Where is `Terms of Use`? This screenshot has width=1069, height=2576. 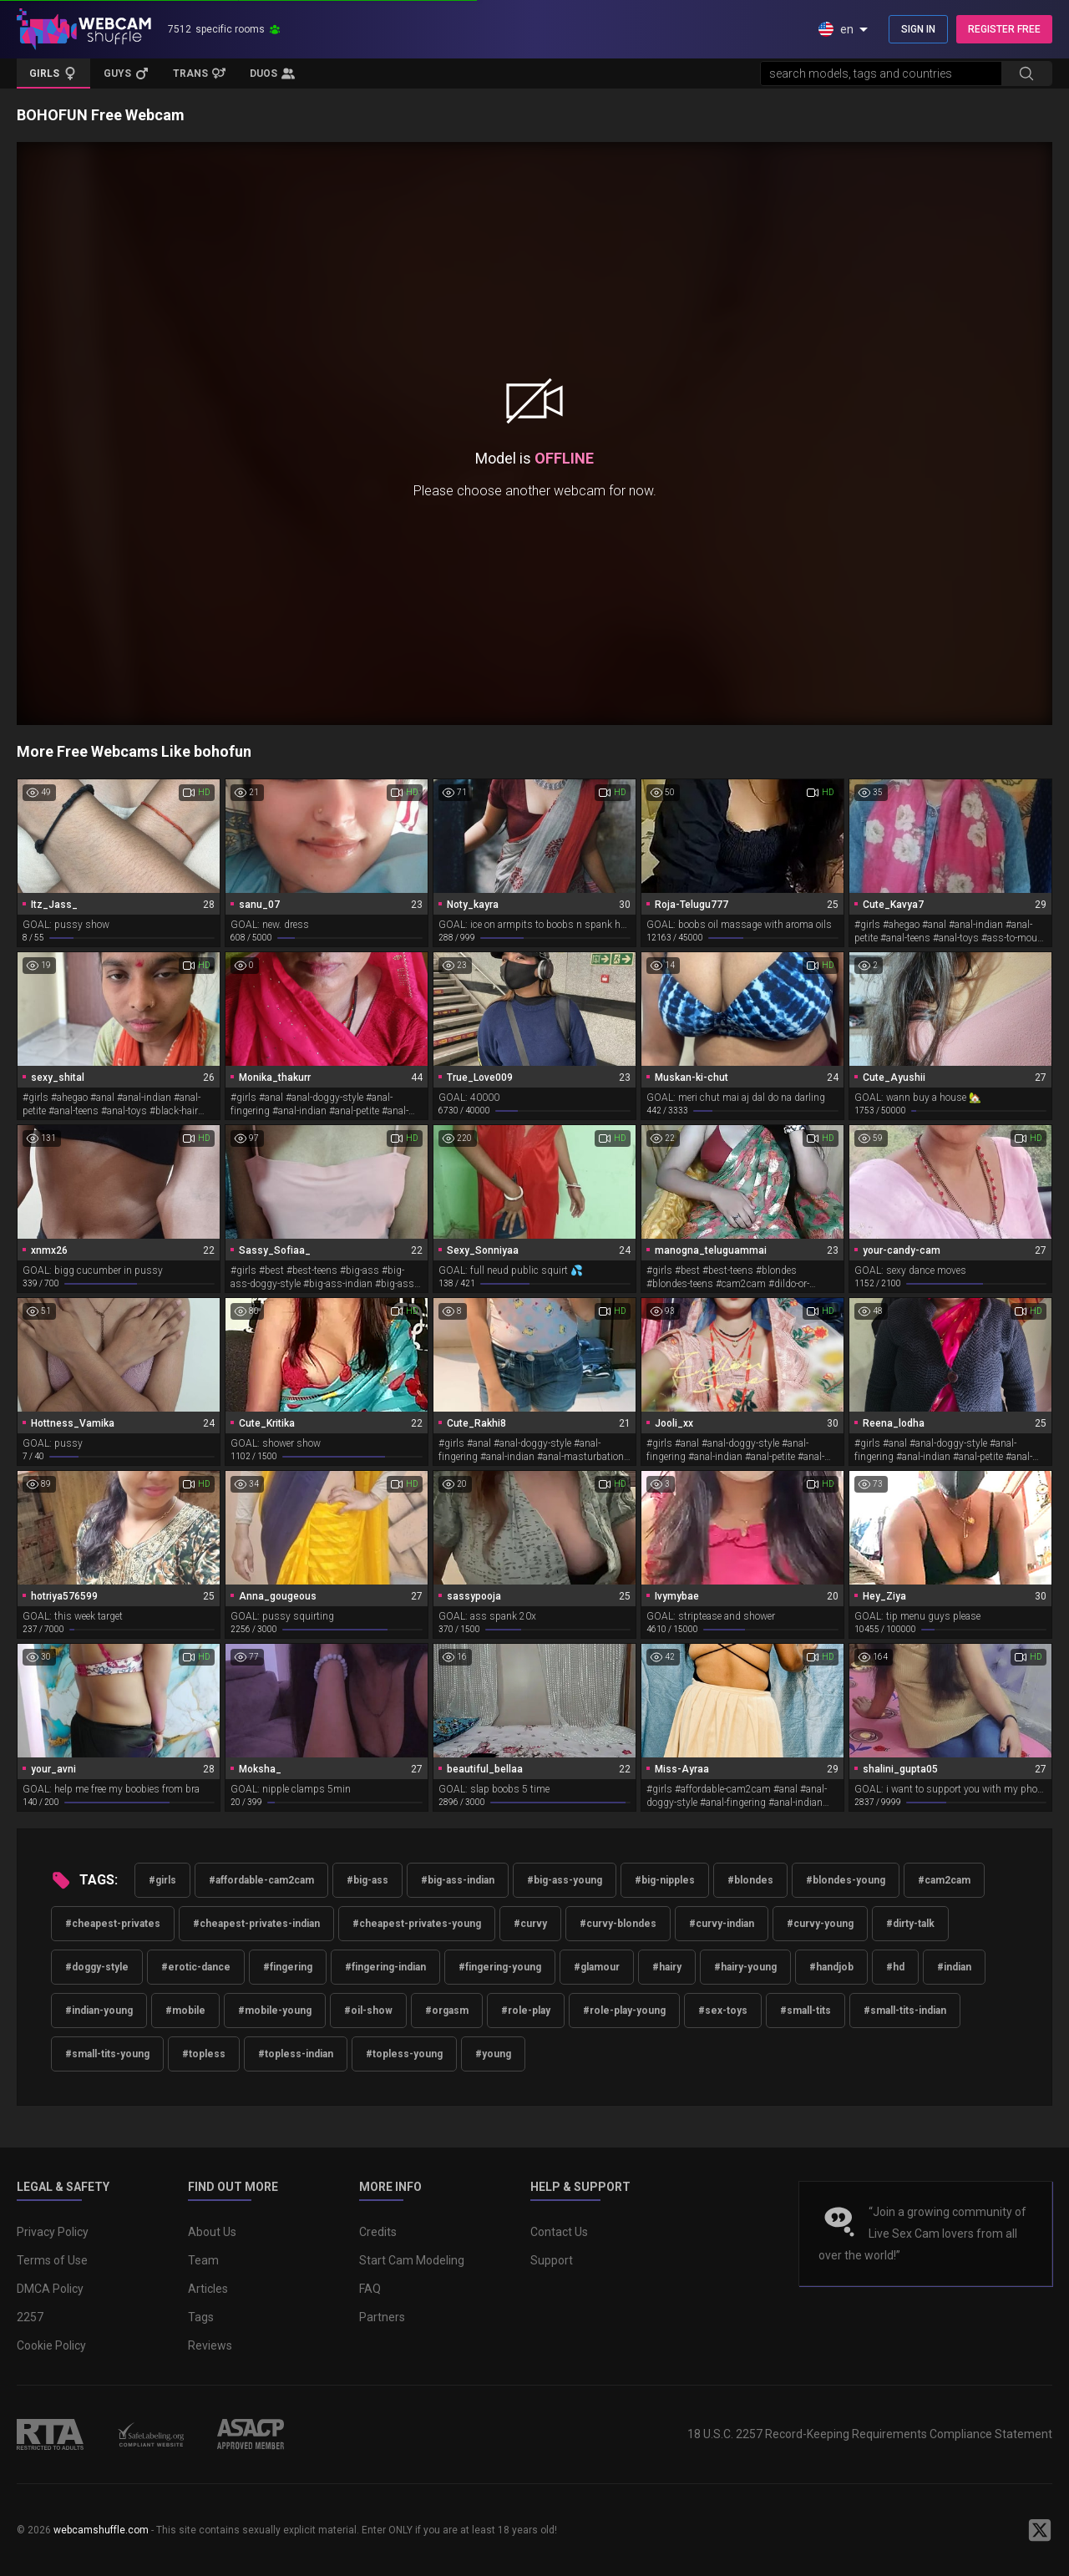 Terms of Use is located at coordinates (52, 2260).